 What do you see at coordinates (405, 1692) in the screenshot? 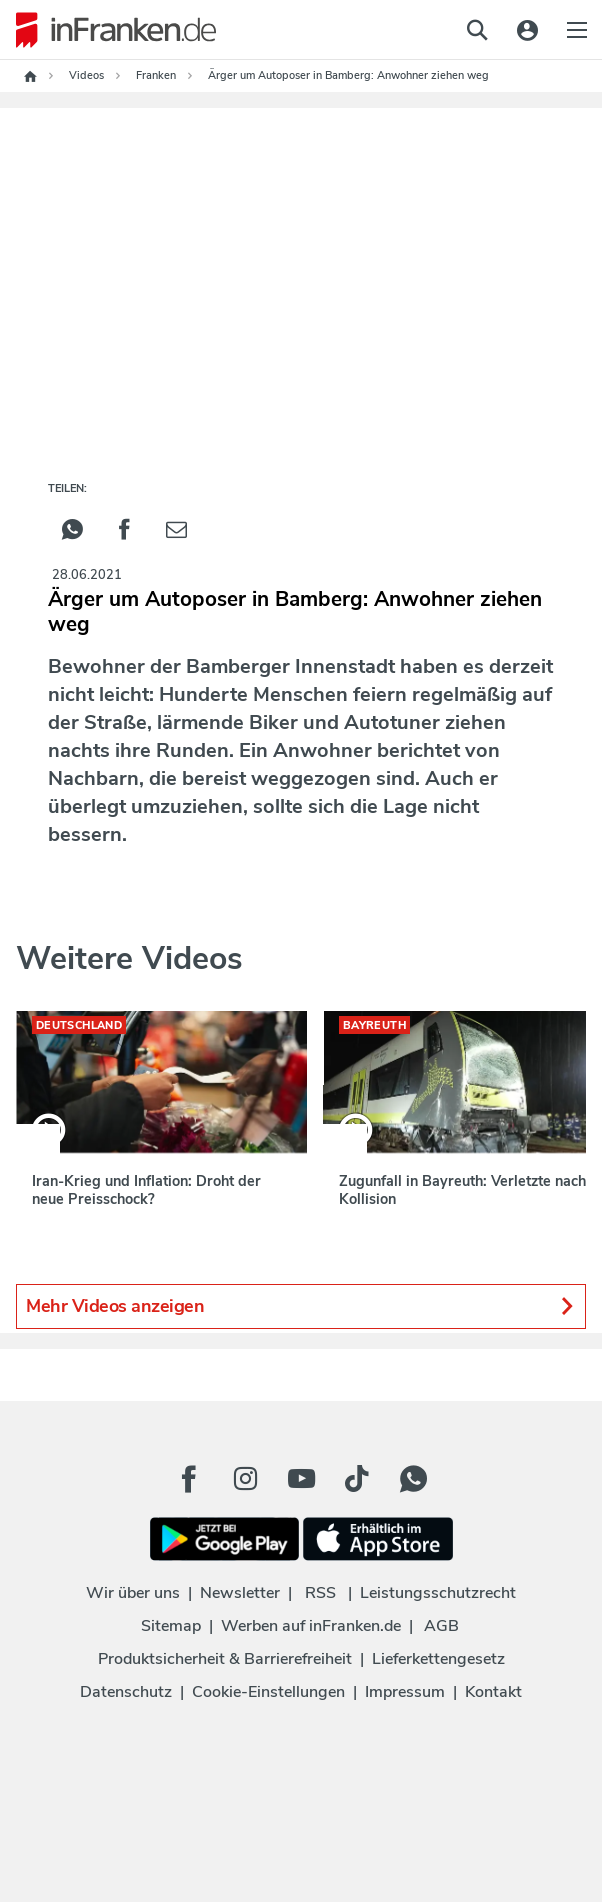
I see `Impressum` at bounding box center [405, 1692].